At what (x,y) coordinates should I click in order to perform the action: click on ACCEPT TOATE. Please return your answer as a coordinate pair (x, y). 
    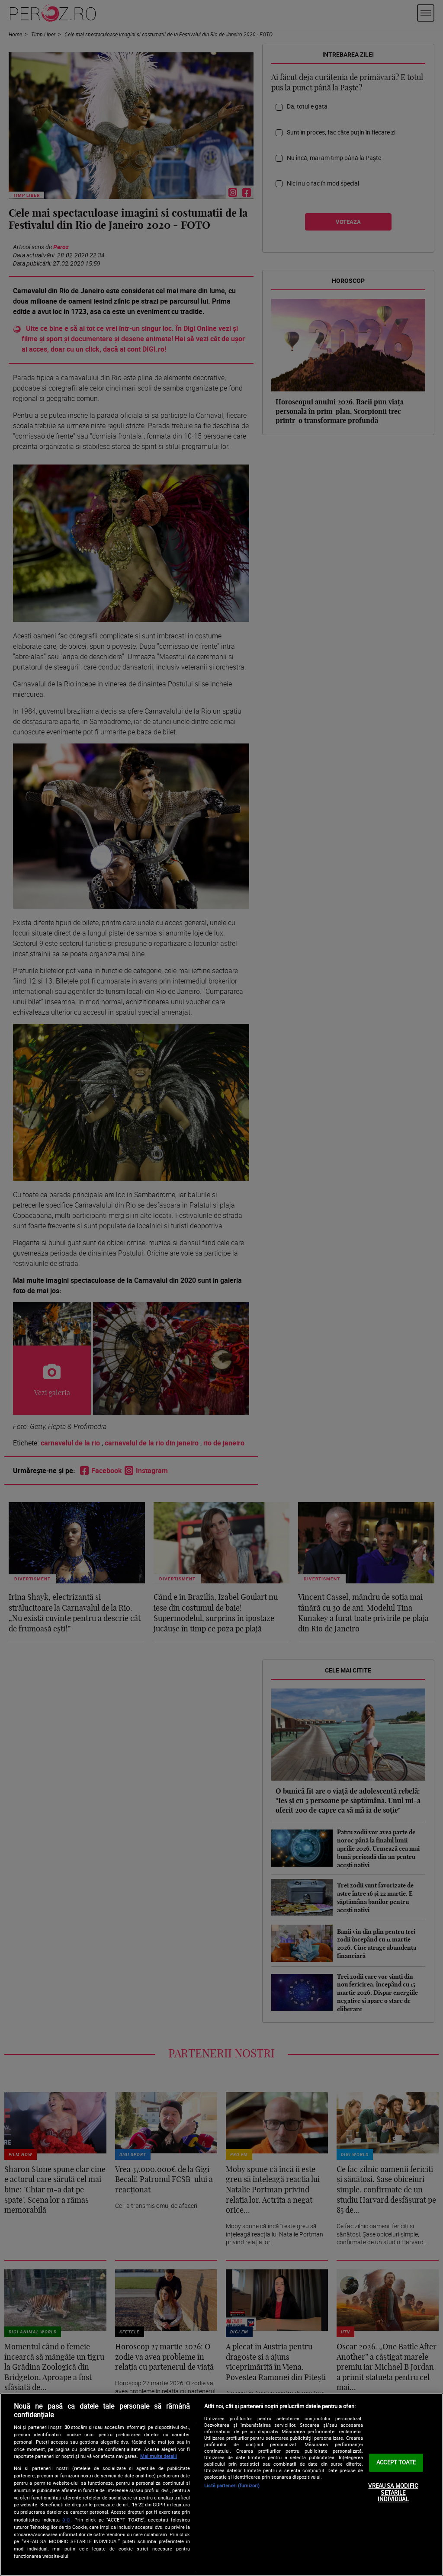
    Looking at the image, I should click on (396, 2463).